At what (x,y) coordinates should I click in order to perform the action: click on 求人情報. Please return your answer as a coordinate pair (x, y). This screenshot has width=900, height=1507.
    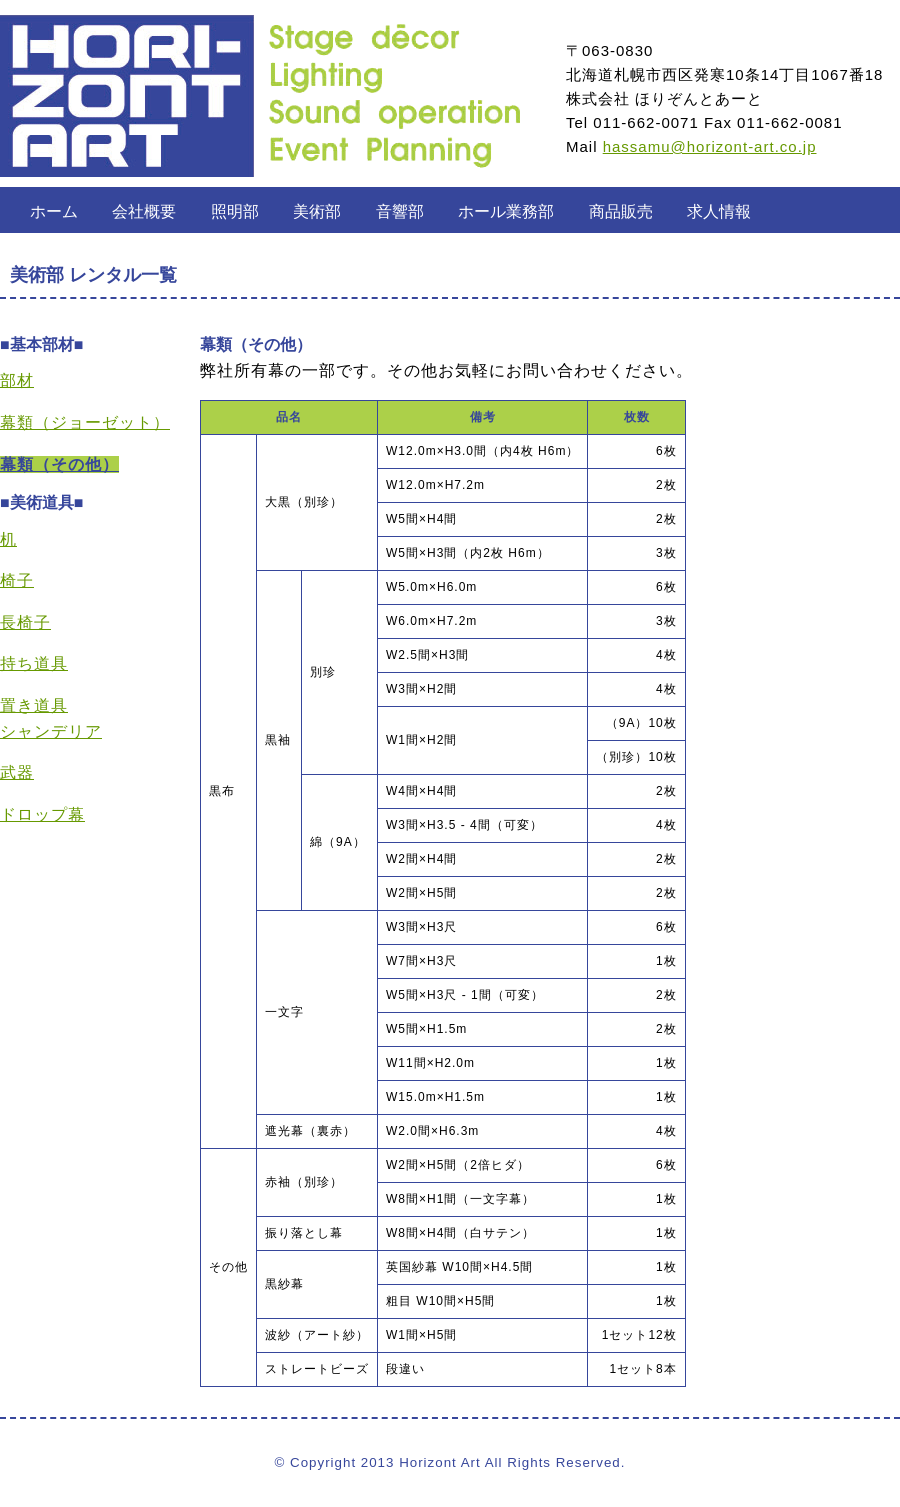
    Looking at the image, I should click on (719, 211).